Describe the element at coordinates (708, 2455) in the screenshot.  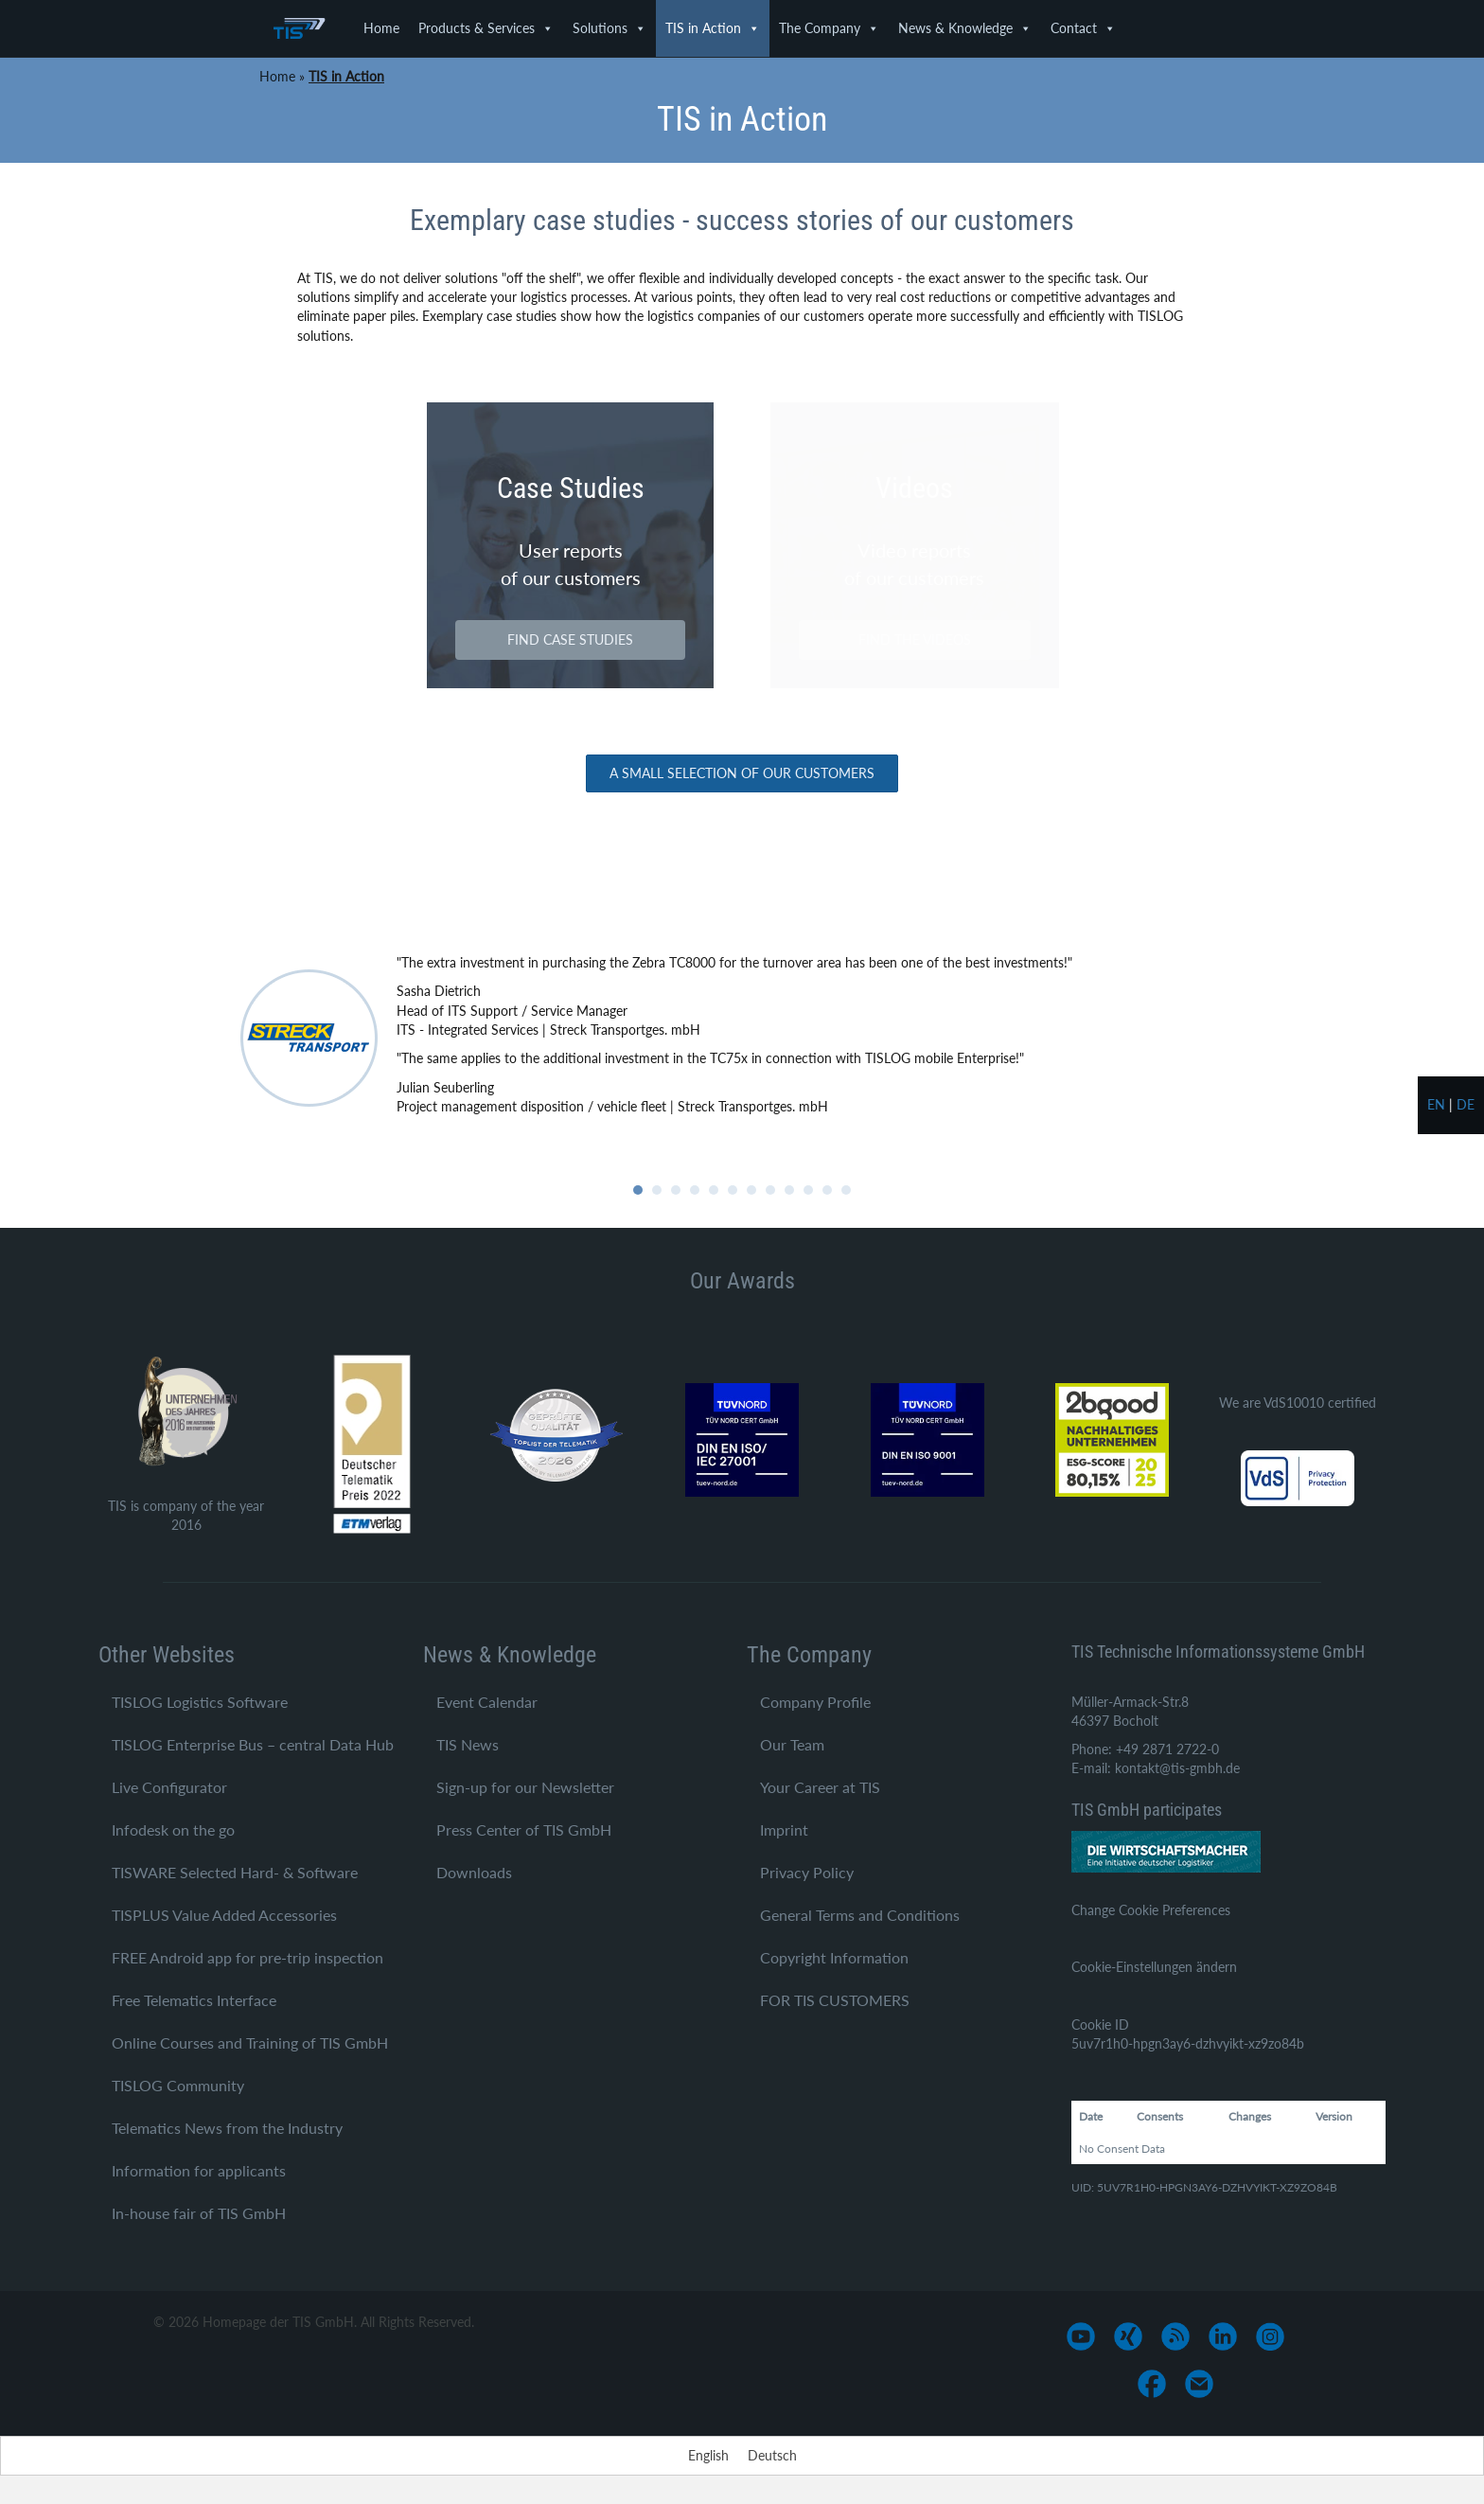
I see `[Switch to English]` at that location.